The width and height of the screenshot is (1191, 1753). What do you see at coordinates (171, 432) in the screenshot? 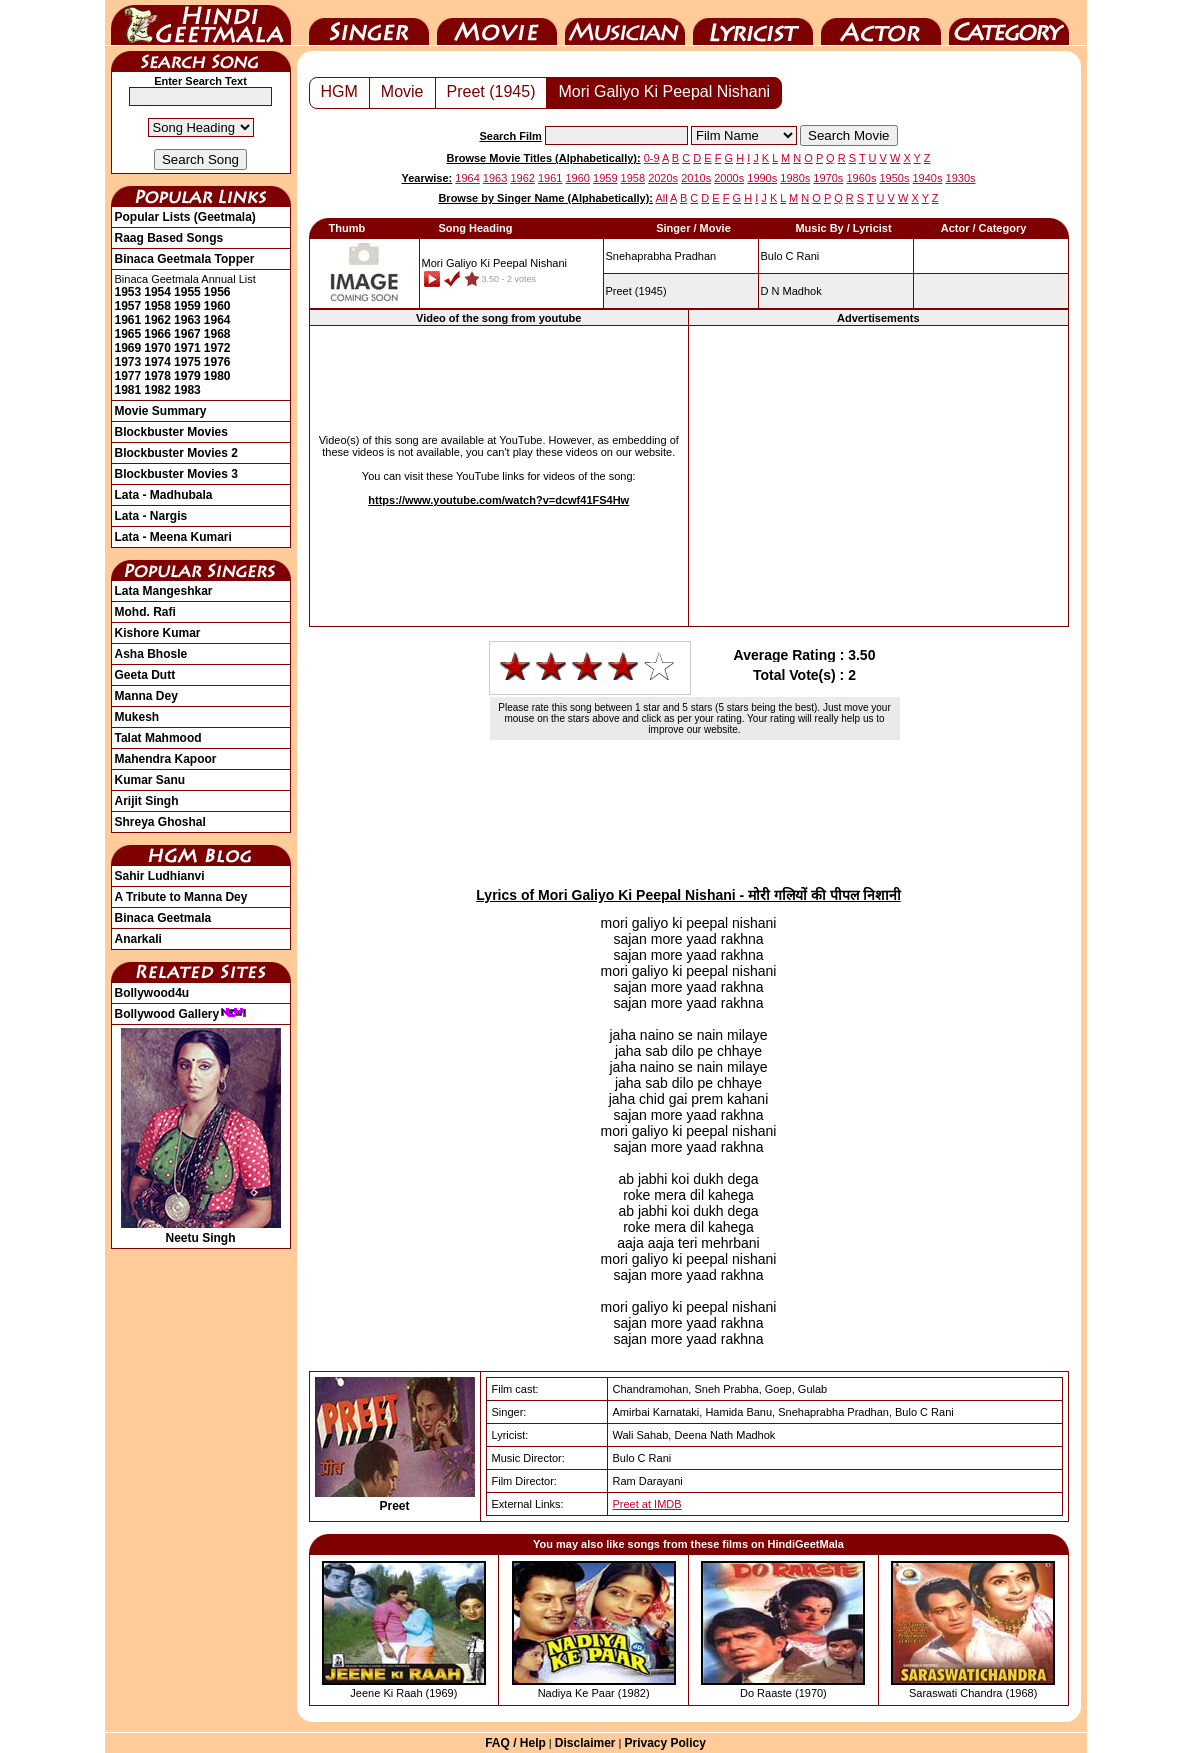
I see `Blockbuster Movies` at bounding box center [171, 432].